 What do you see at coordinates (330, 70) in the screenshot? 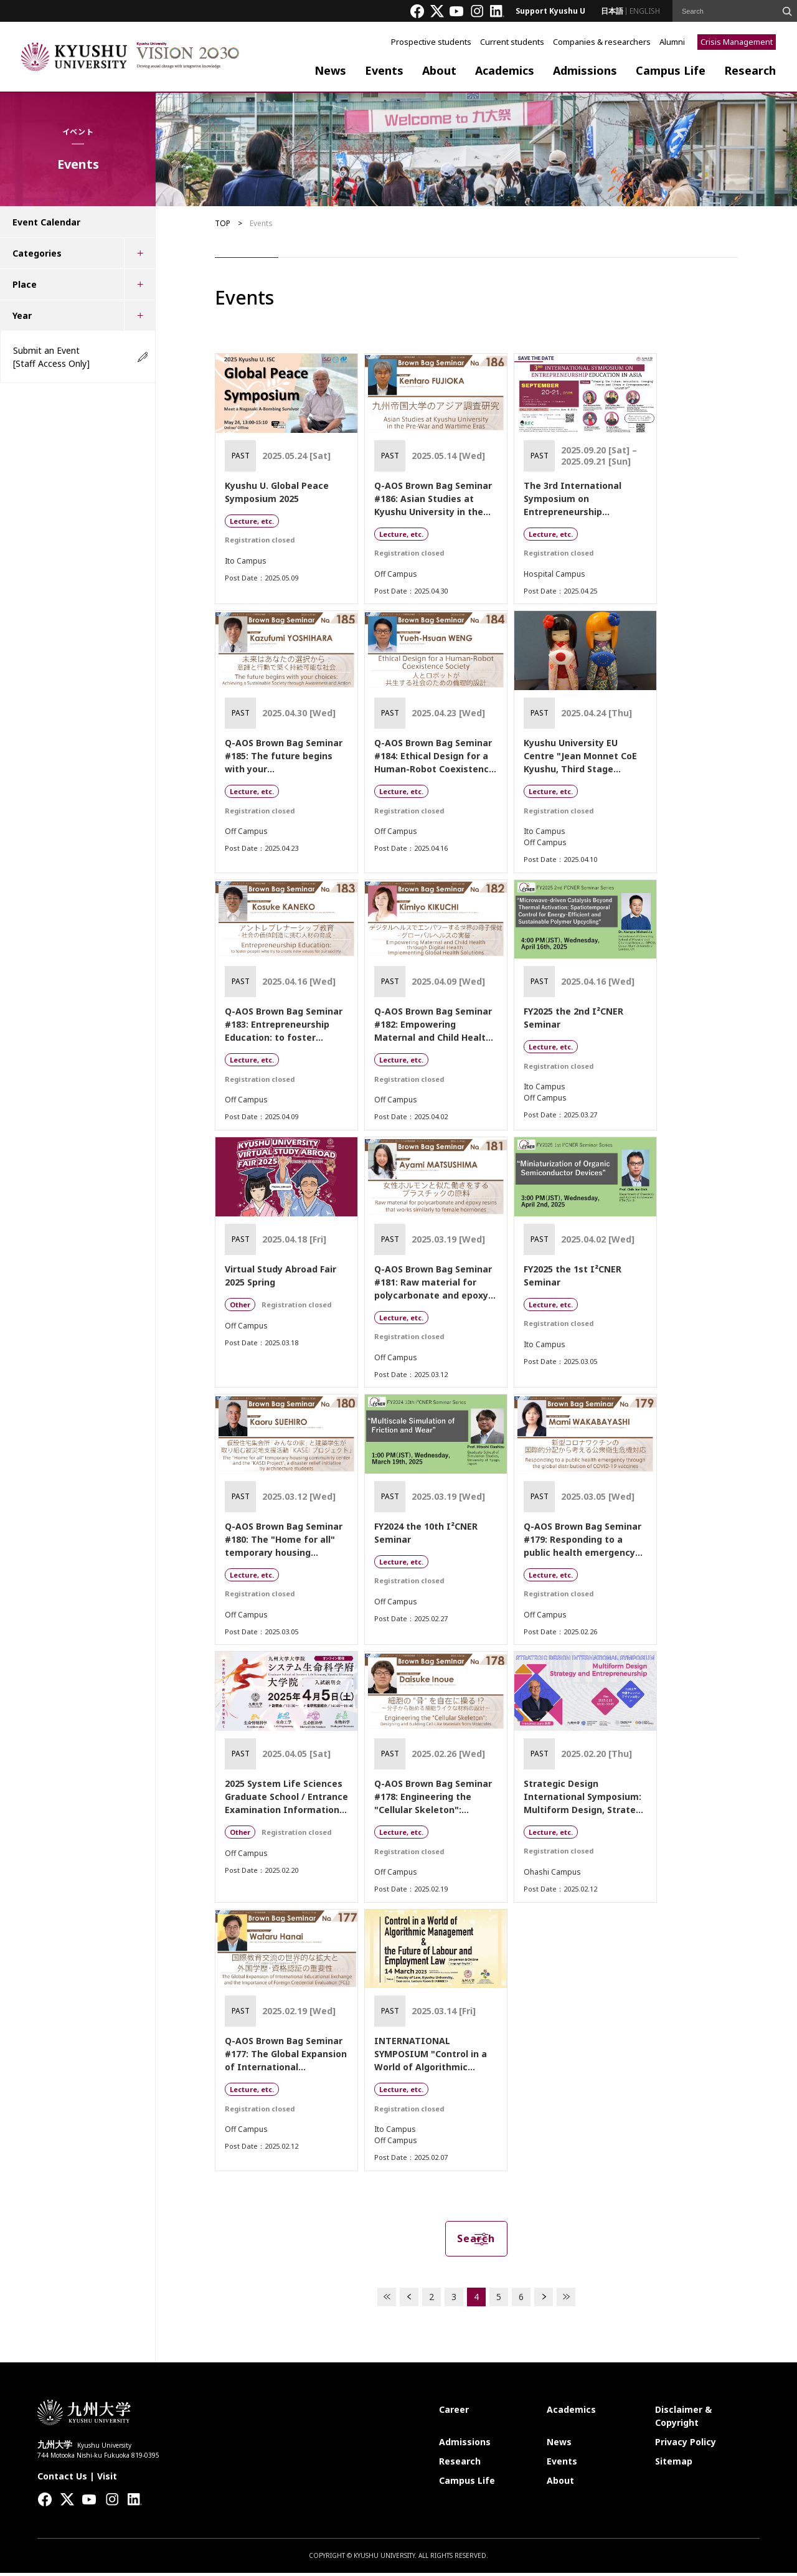
I see `News` at bounding box center [330, 70].